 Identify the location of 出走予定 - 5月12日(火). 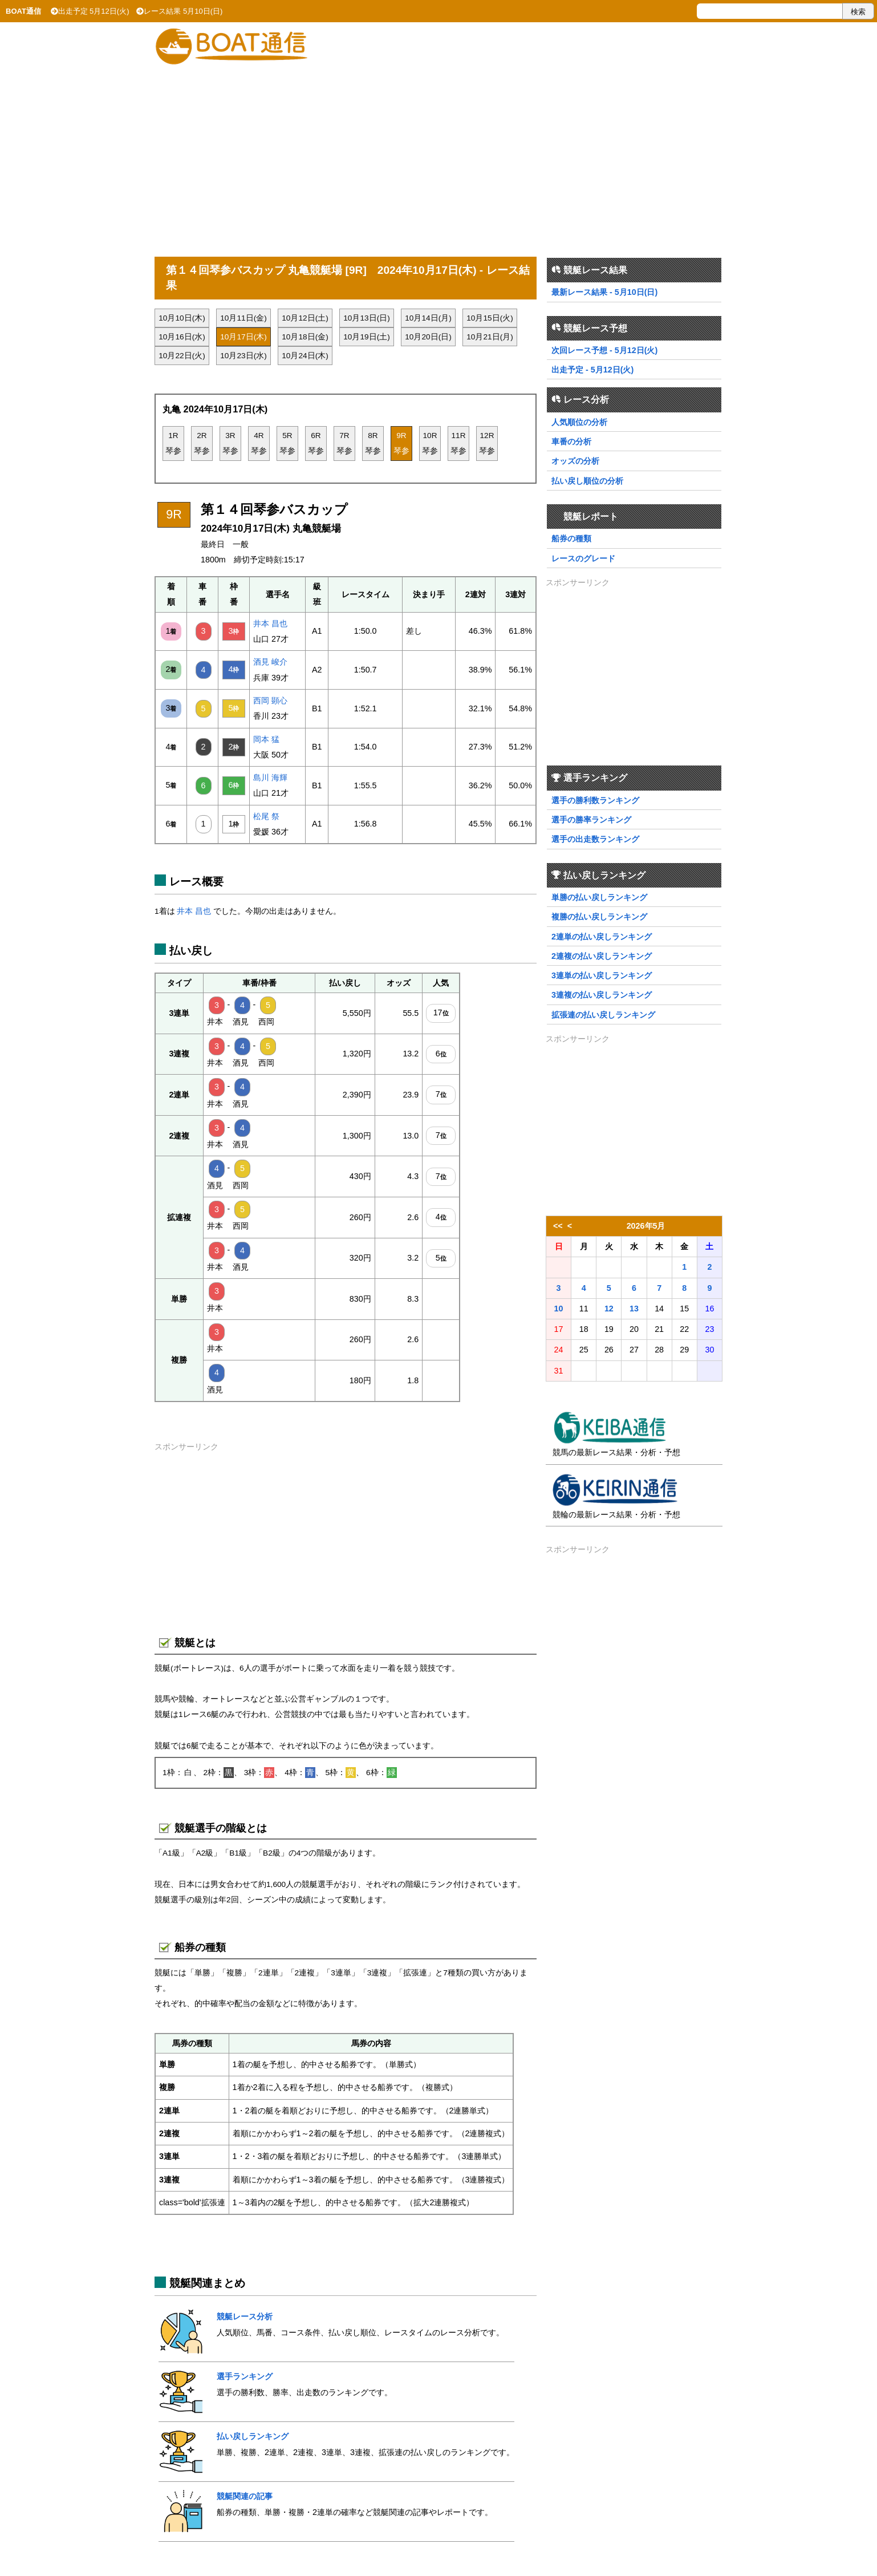
(592, 369).